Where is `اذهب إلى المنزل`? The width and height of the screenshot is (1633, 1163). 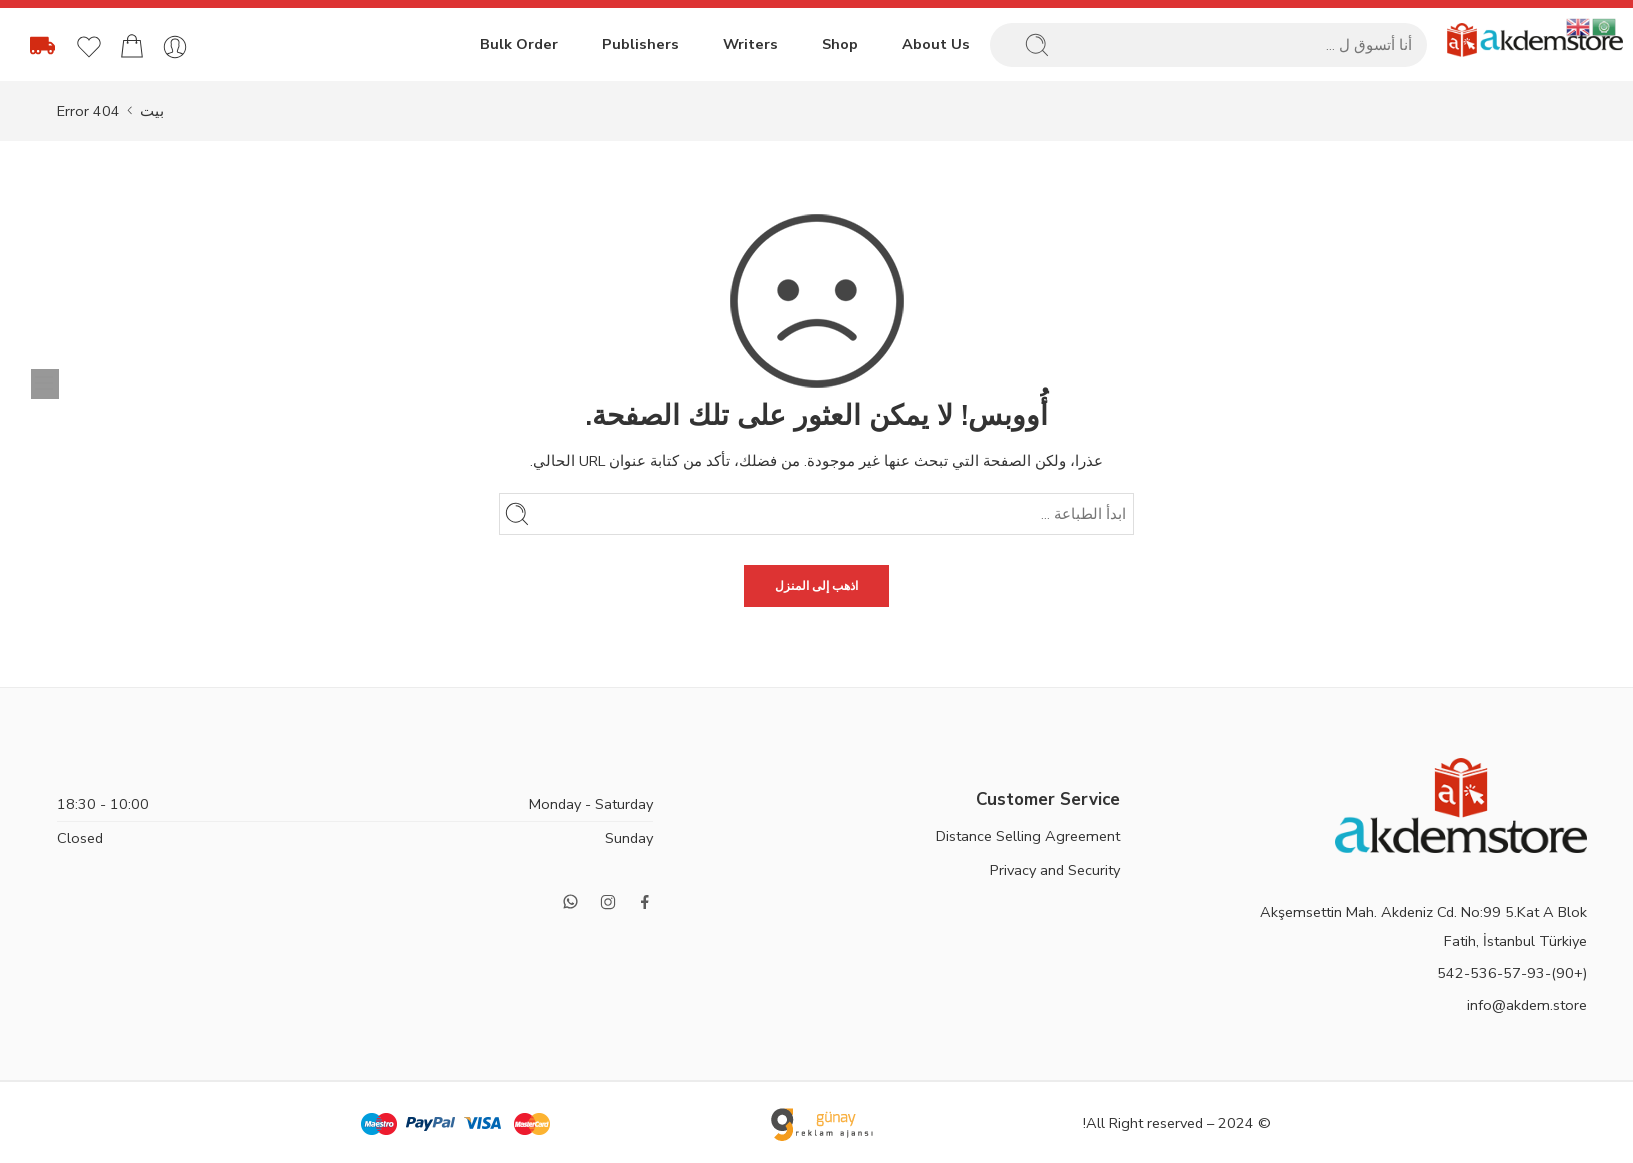
اذهب إلى المنزل is located at coordinates (816, 586).